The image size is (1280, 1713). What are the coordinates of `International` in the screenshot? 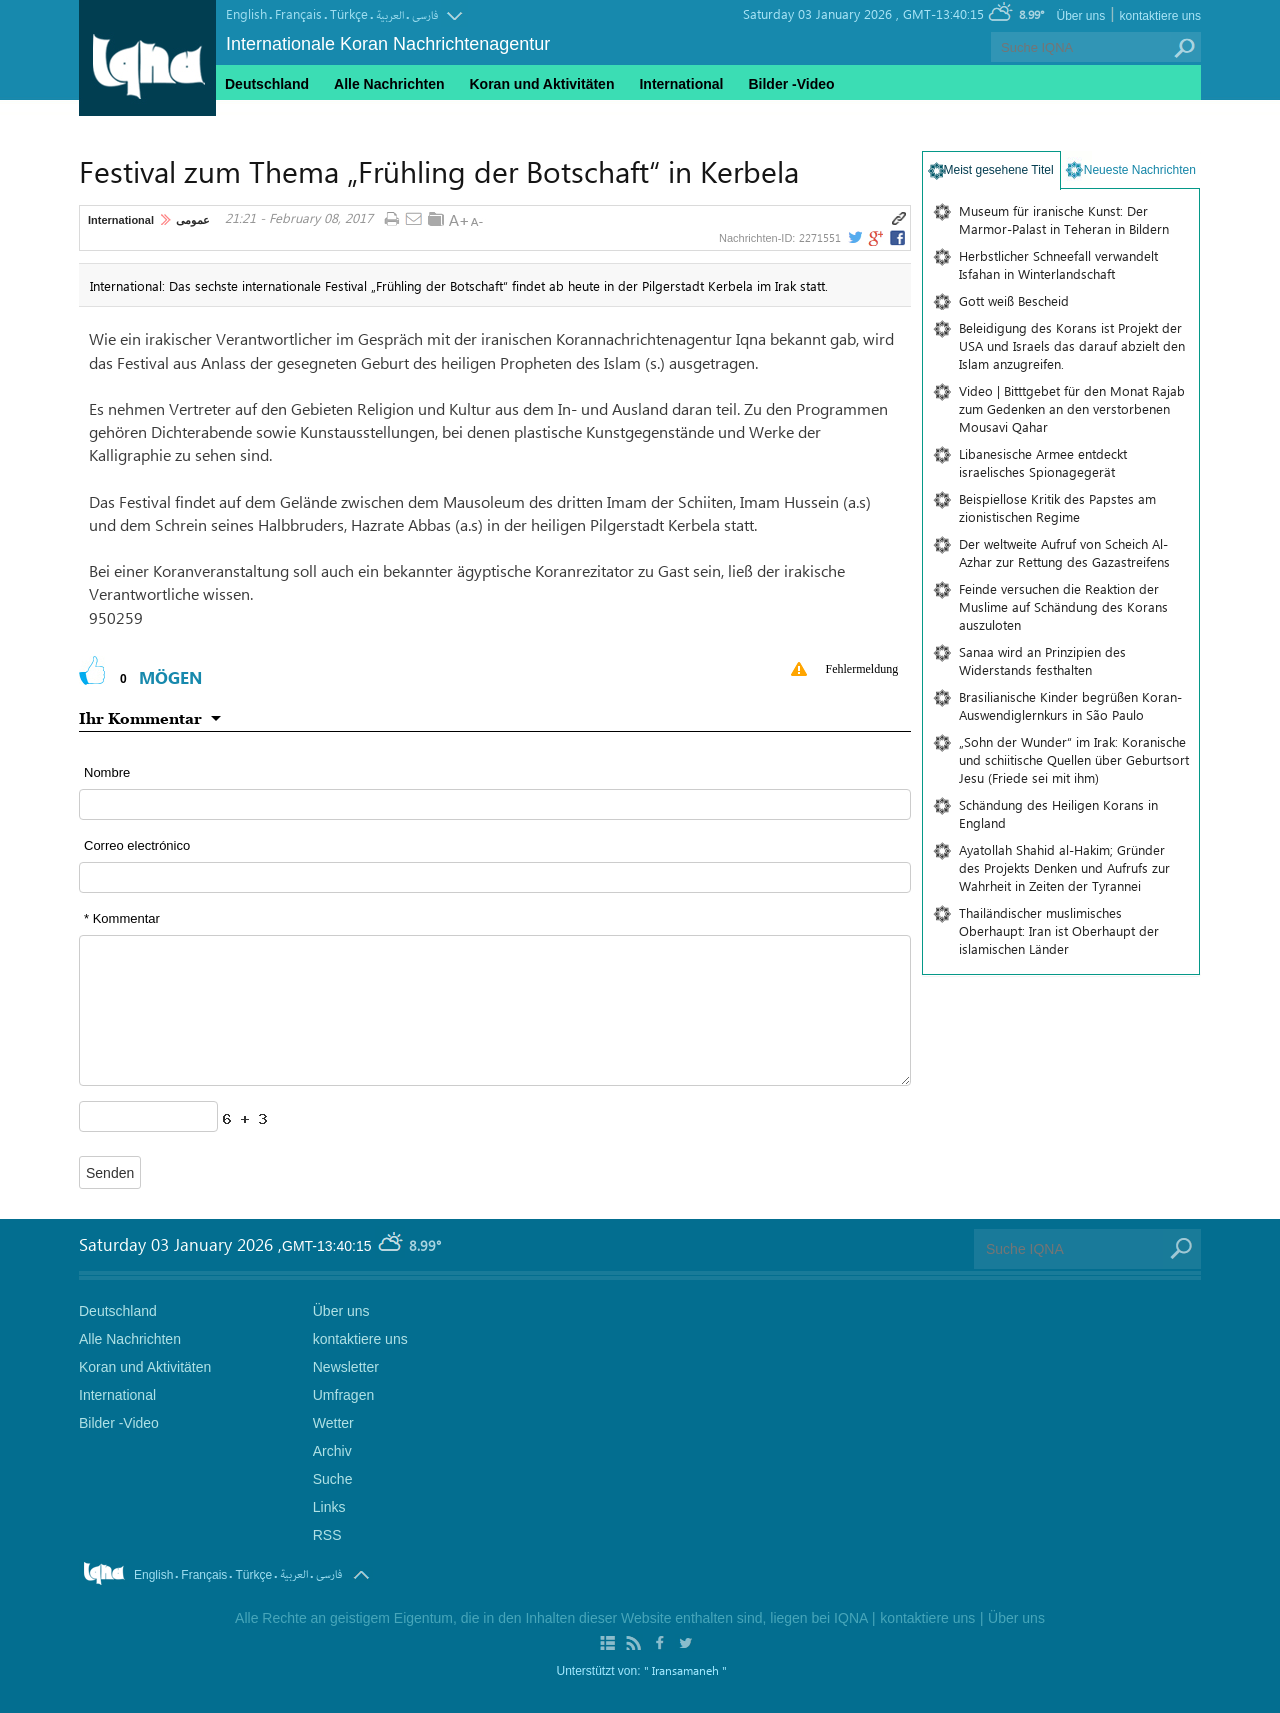 It's located at (121, 220).